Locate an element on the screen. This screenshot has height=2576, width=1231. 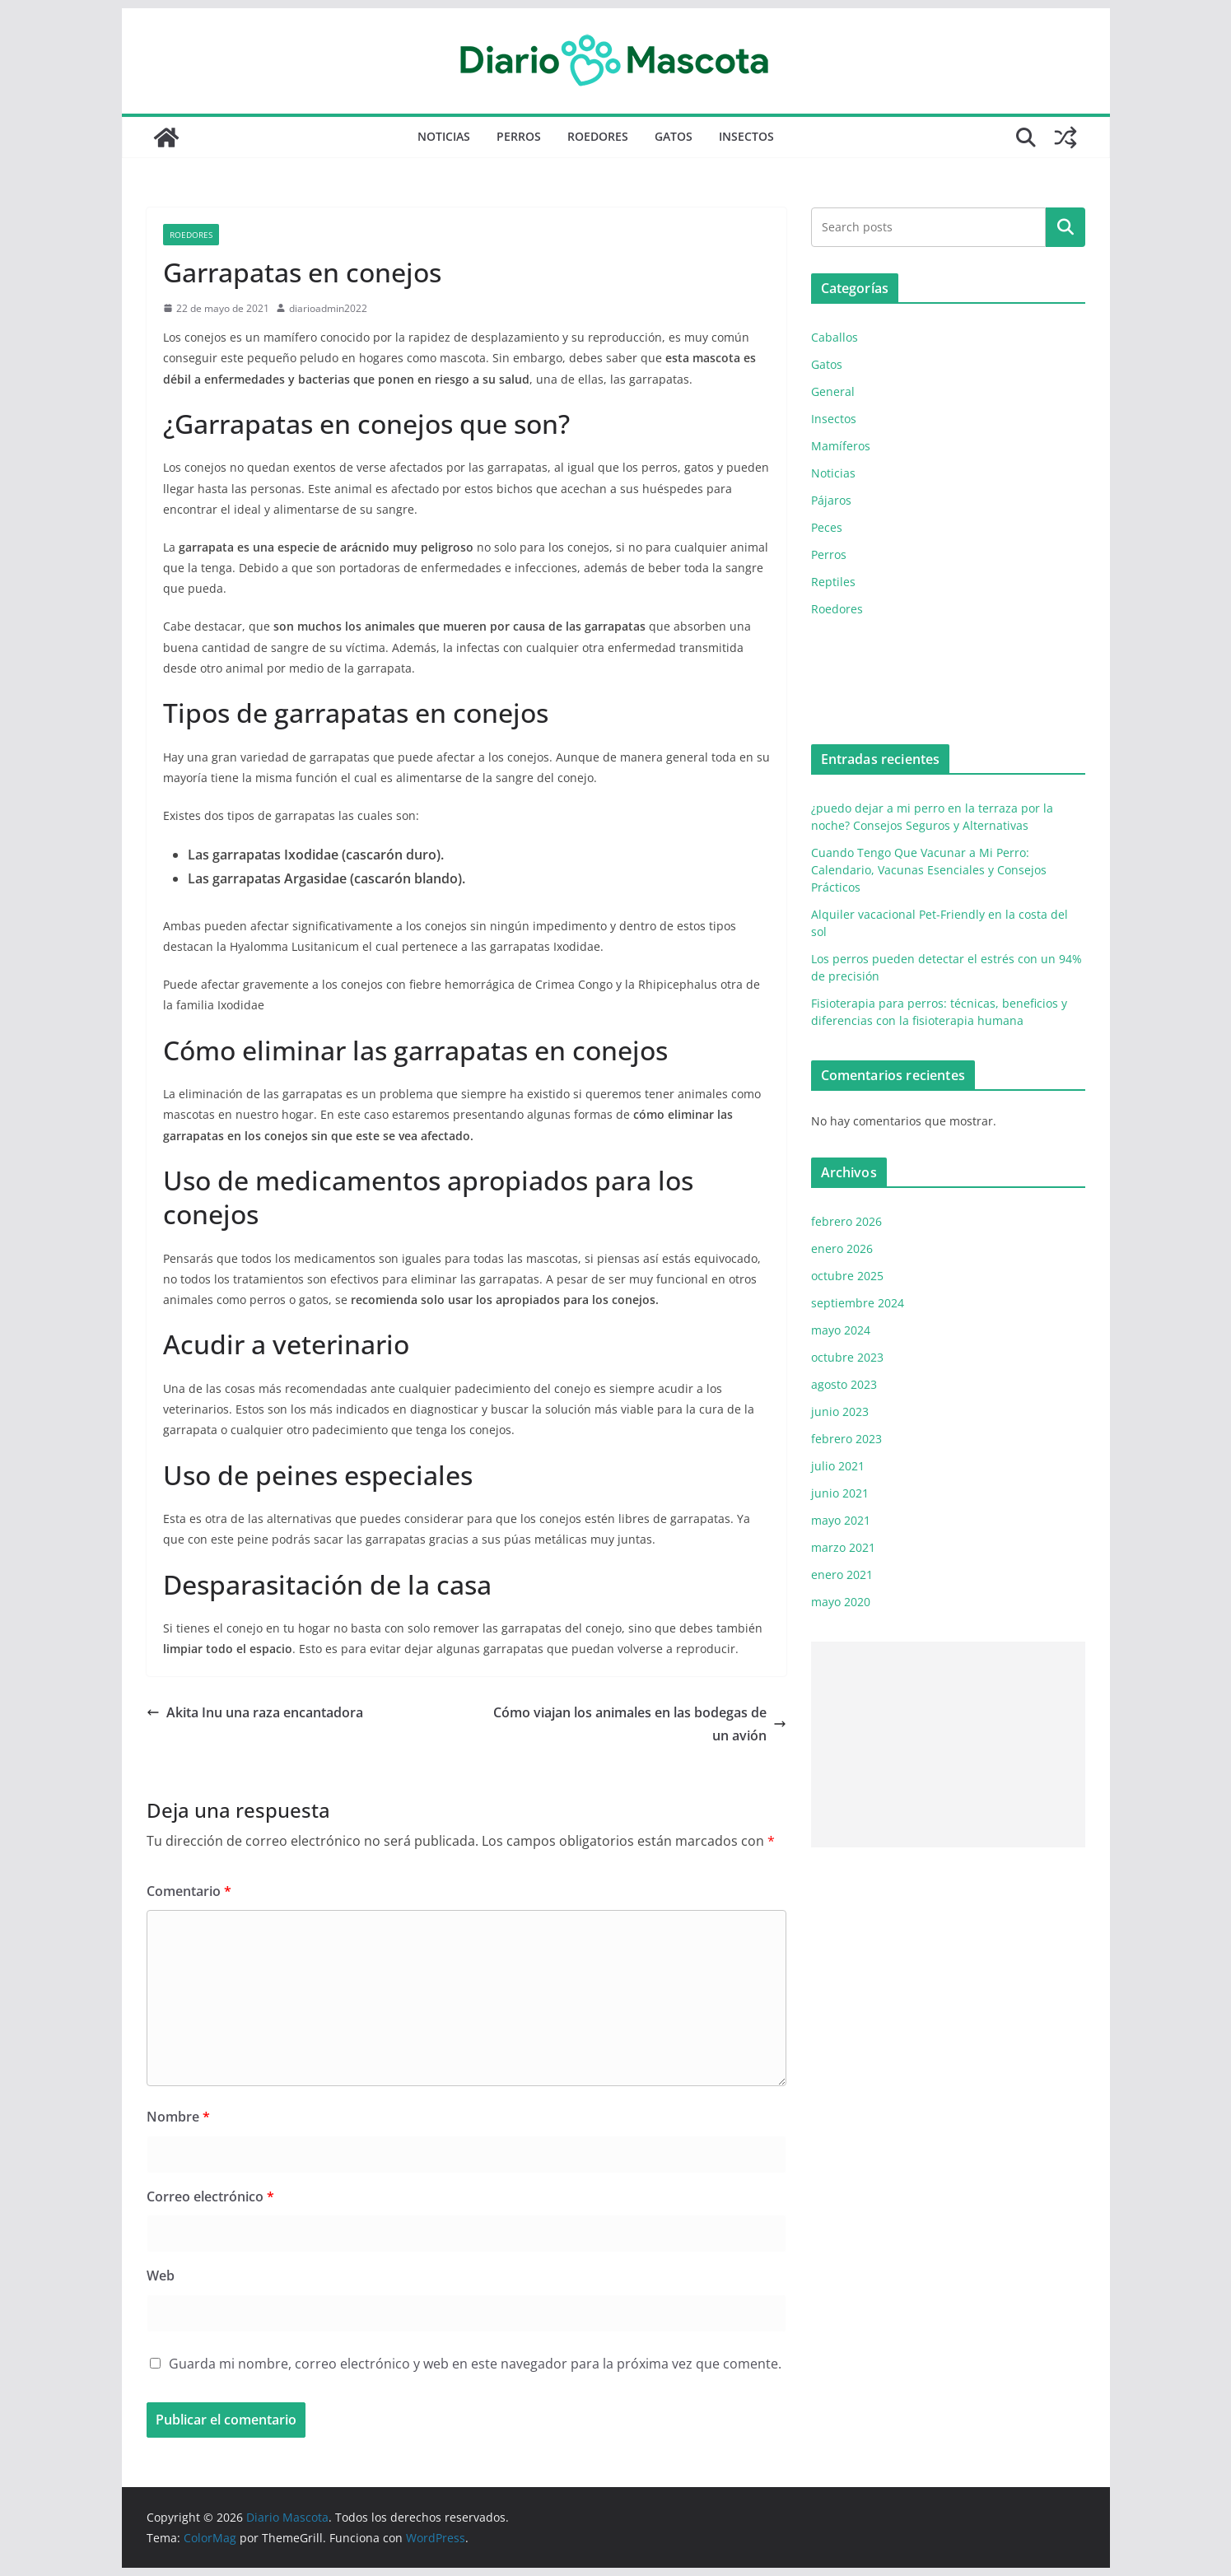
Akita Inu una raza encantadora is located at coordinates (255, 1712).